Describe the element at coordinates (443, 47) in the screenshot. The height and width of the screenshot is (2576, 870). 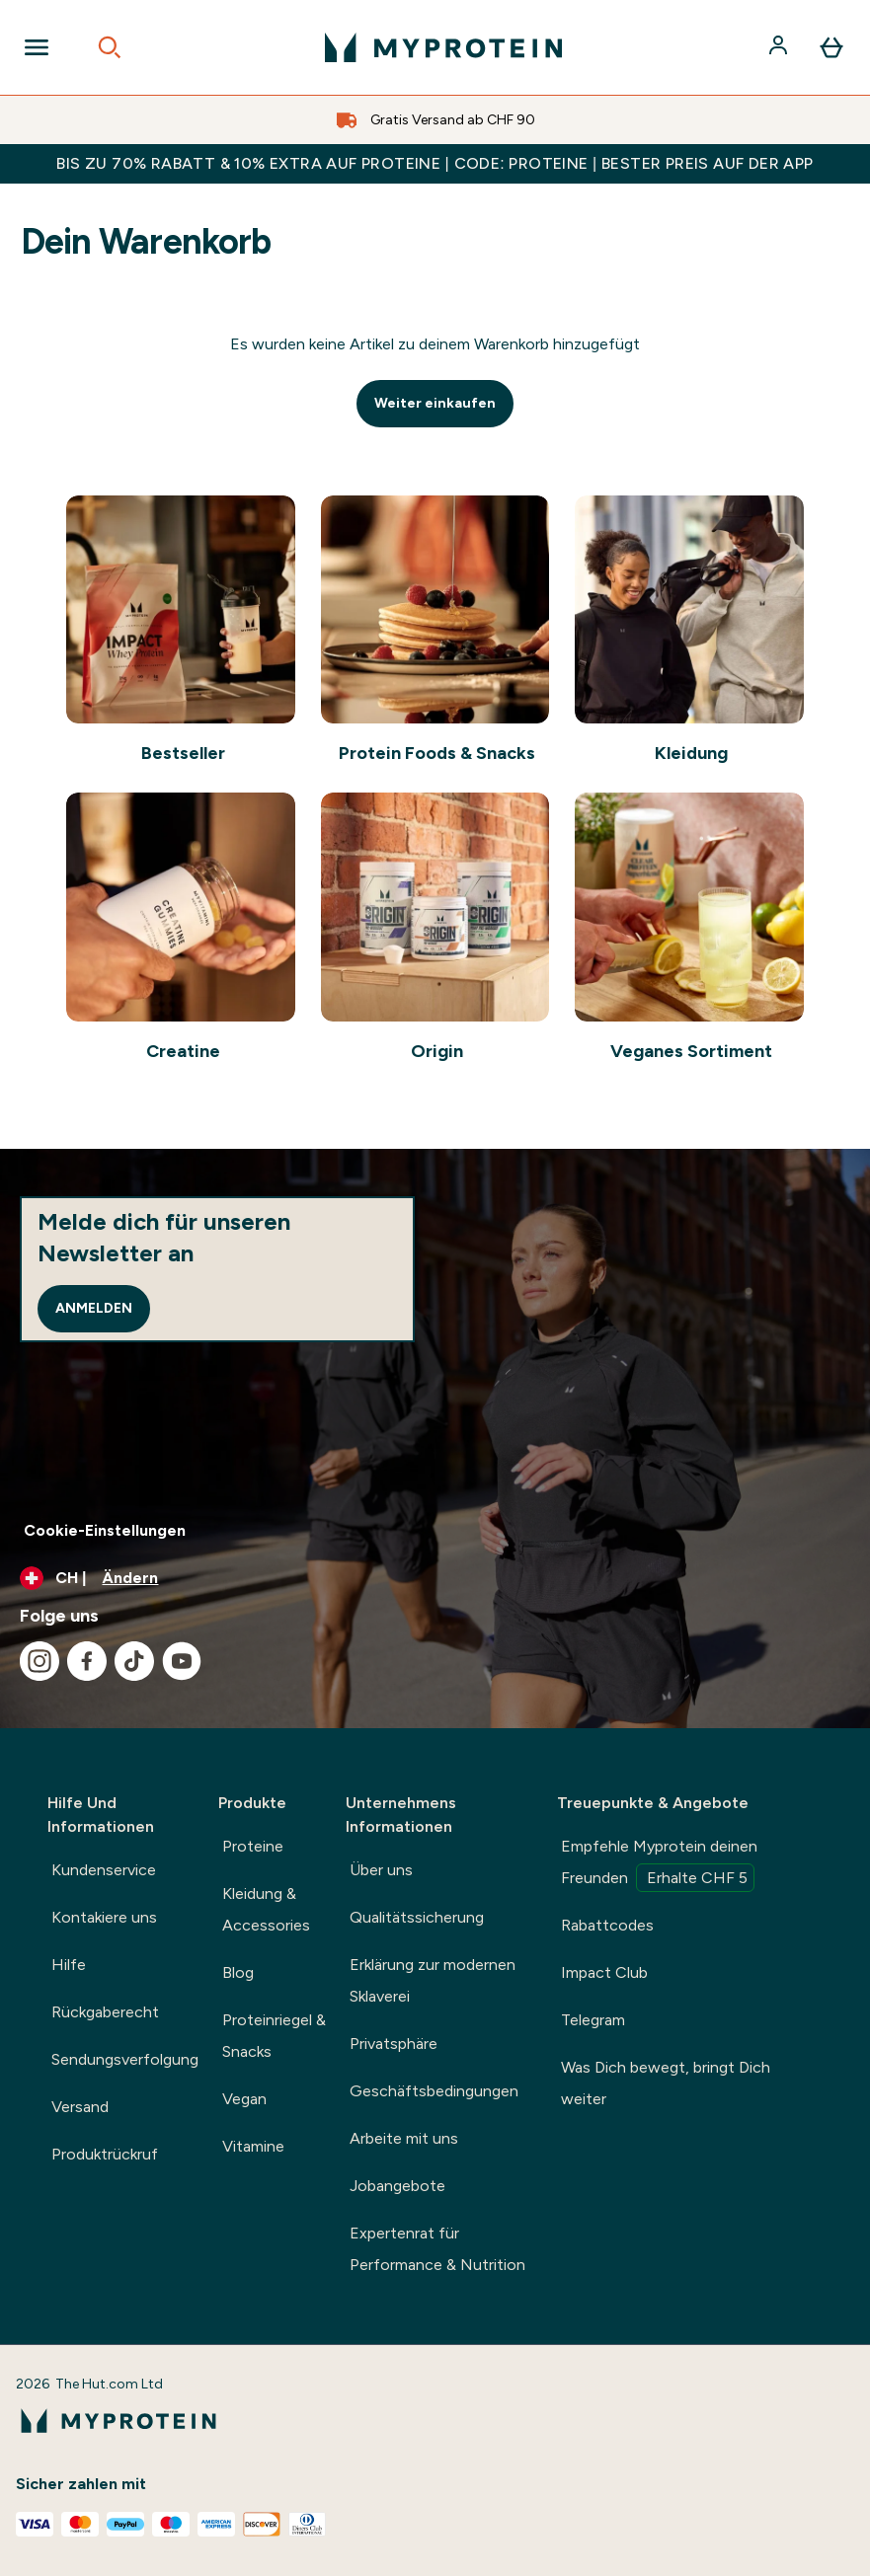
I see `[myprotein-Logo]` at that location.